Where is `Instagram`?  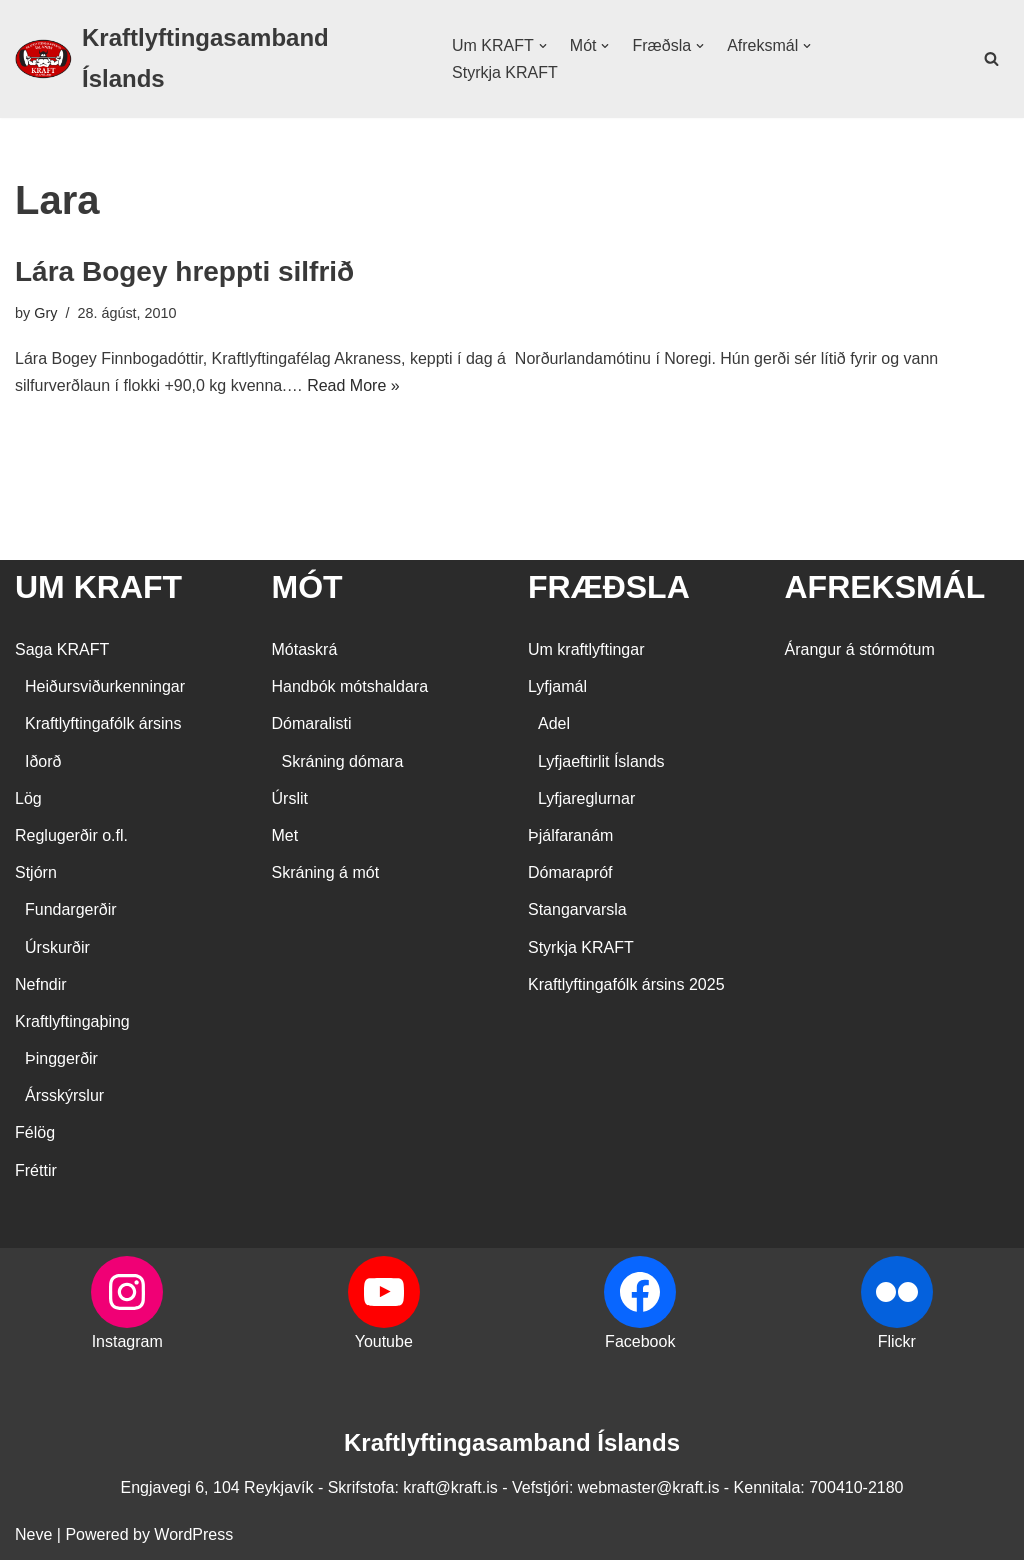
Instagram is located at coordinates (127, 1341).